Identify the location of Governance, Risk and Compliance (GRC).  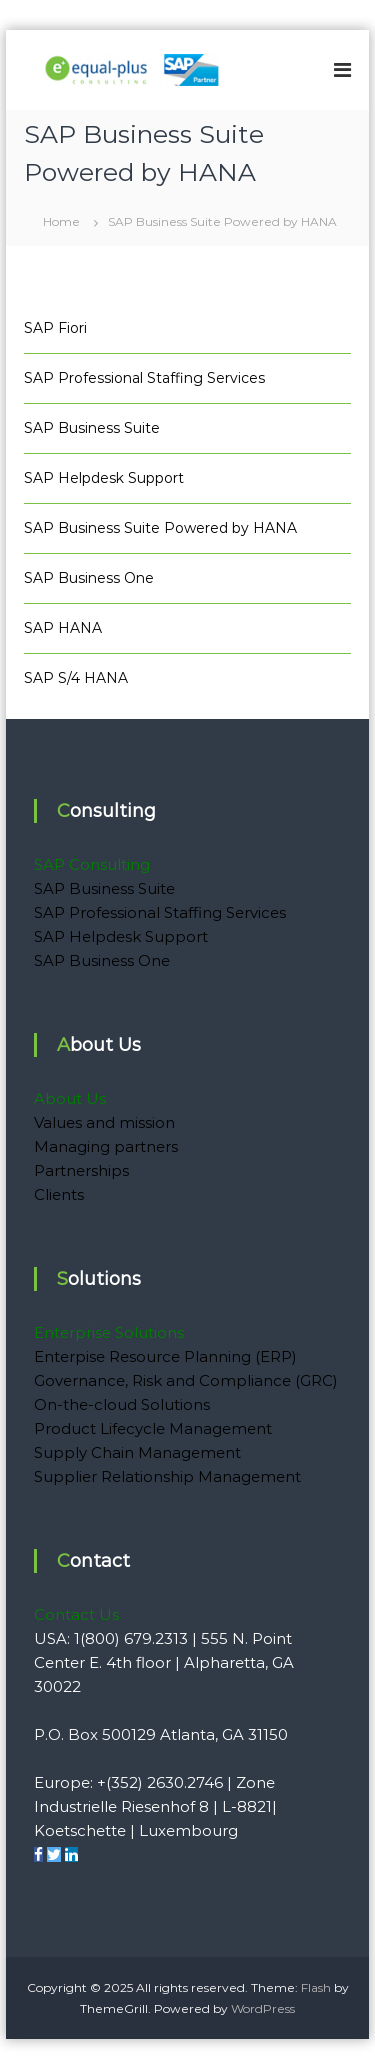
(186, 1380).